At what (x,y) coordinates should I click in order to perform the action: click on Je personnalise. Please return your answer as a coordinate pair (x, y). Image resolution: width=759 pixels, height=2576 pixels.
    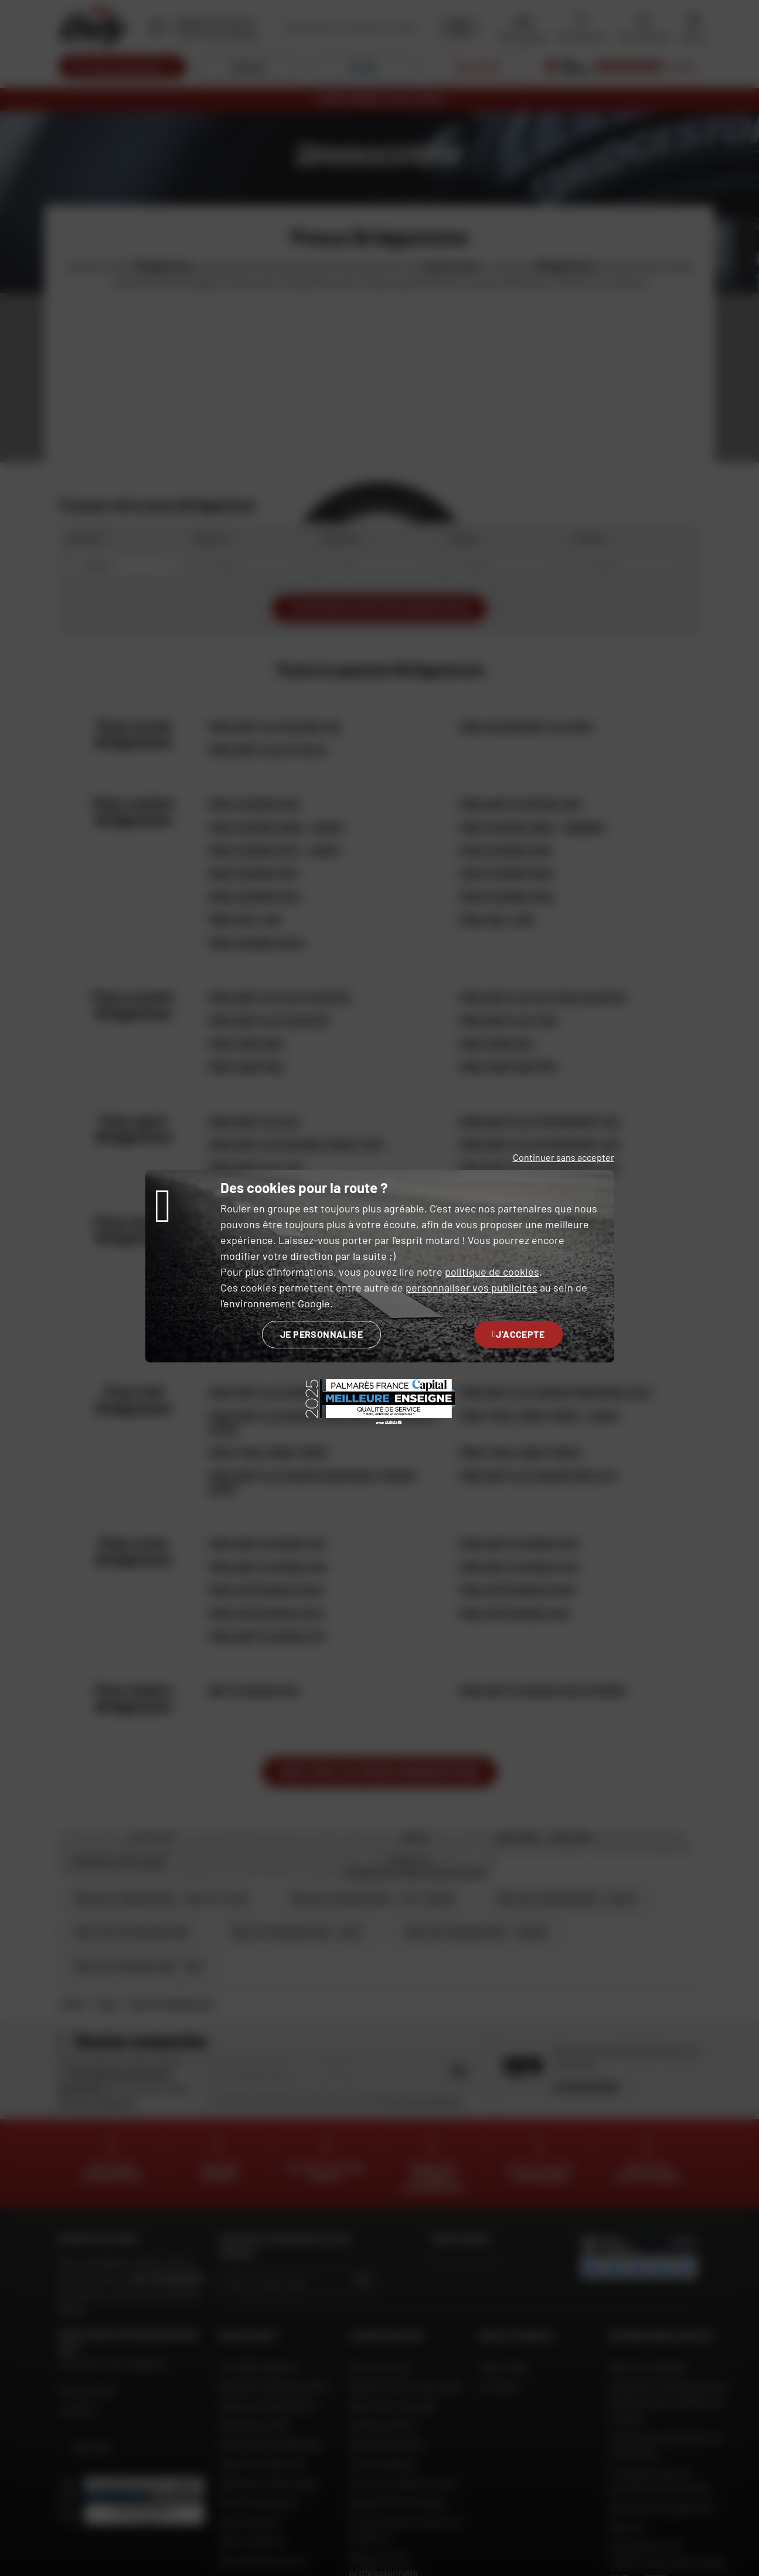
    Looking at the image, I should click on (321, 1334).